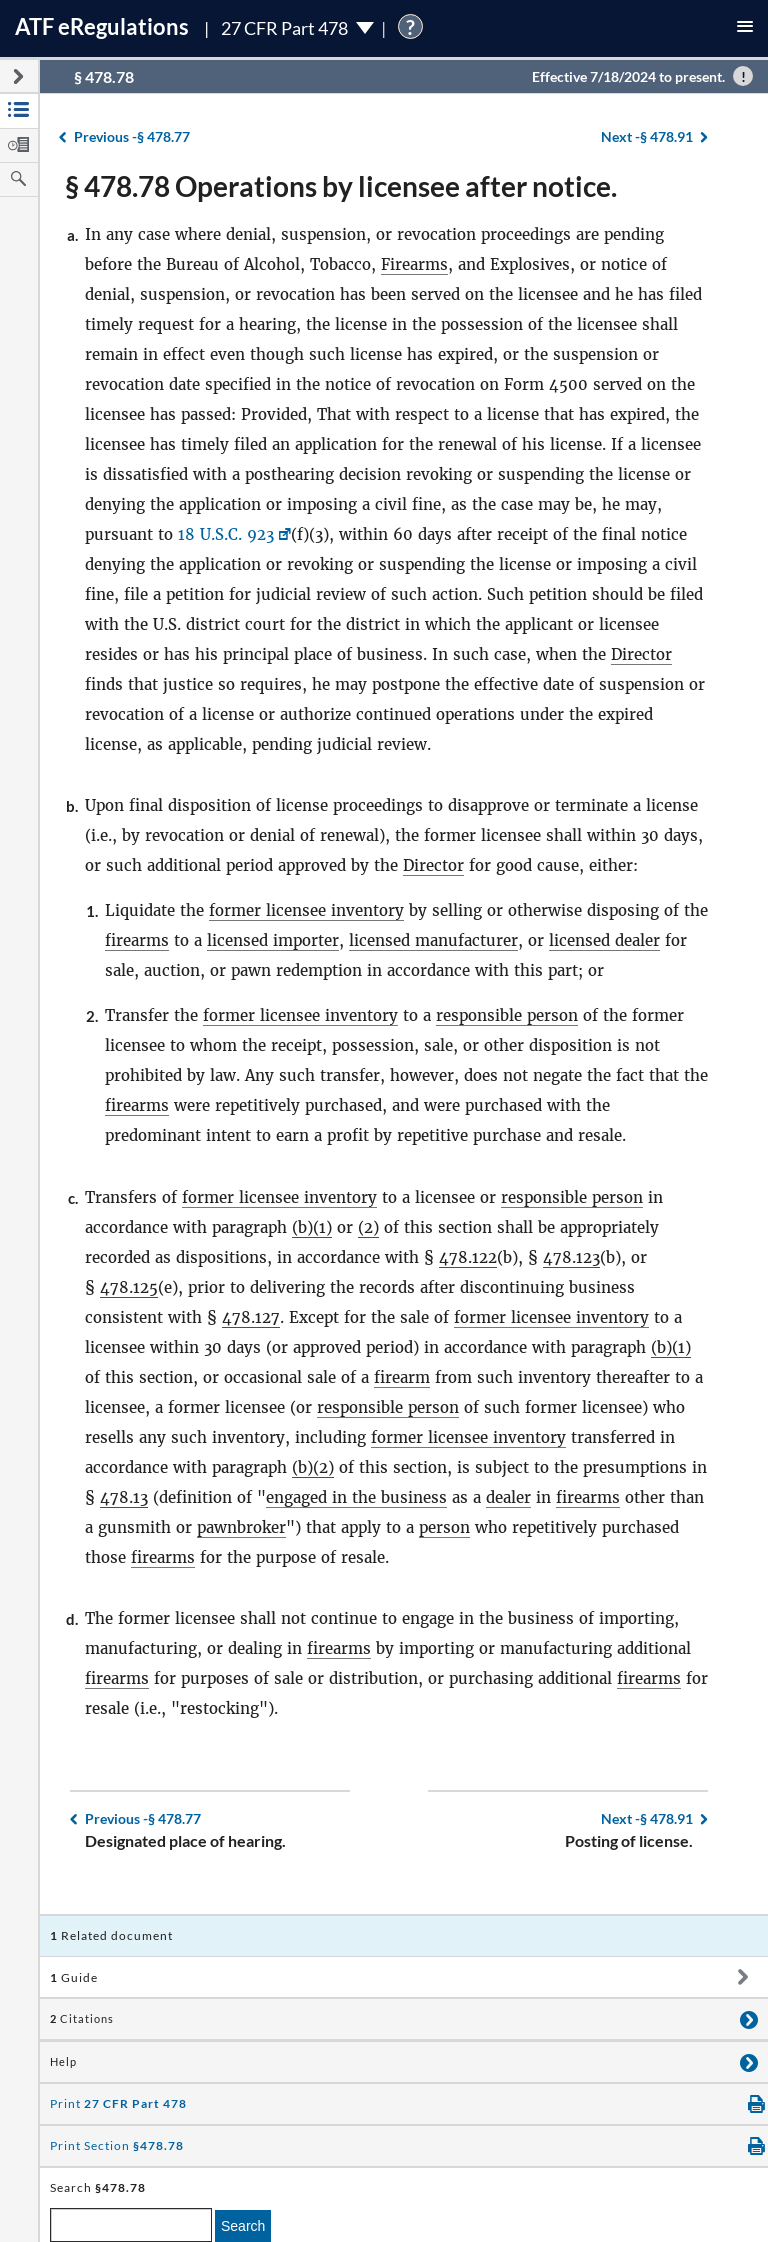 The image size is (768, 2242). What do you see at coordinates (402, 1377) in the screenshot?
I see `firearm` at bounding box center [402, 1377].